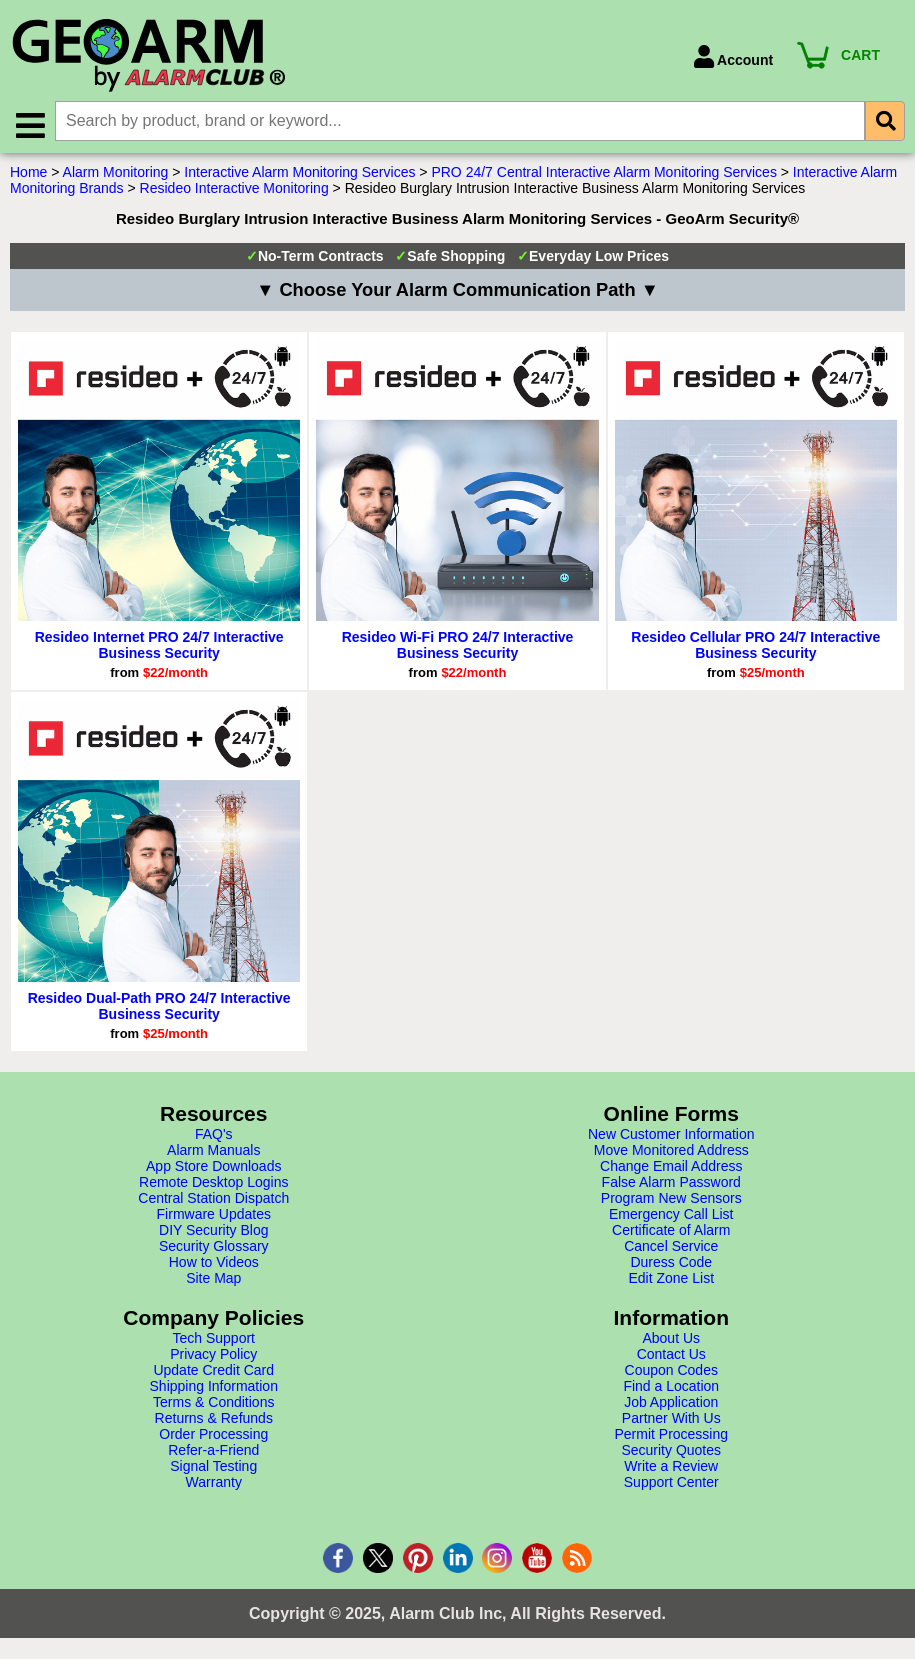 The width and height of the screenshot is (915, 1659). What do you see at coordinates (213, 1183) in the screenshot?
I see `Remote Desktop Logins` at bounding box center [213, 1183].